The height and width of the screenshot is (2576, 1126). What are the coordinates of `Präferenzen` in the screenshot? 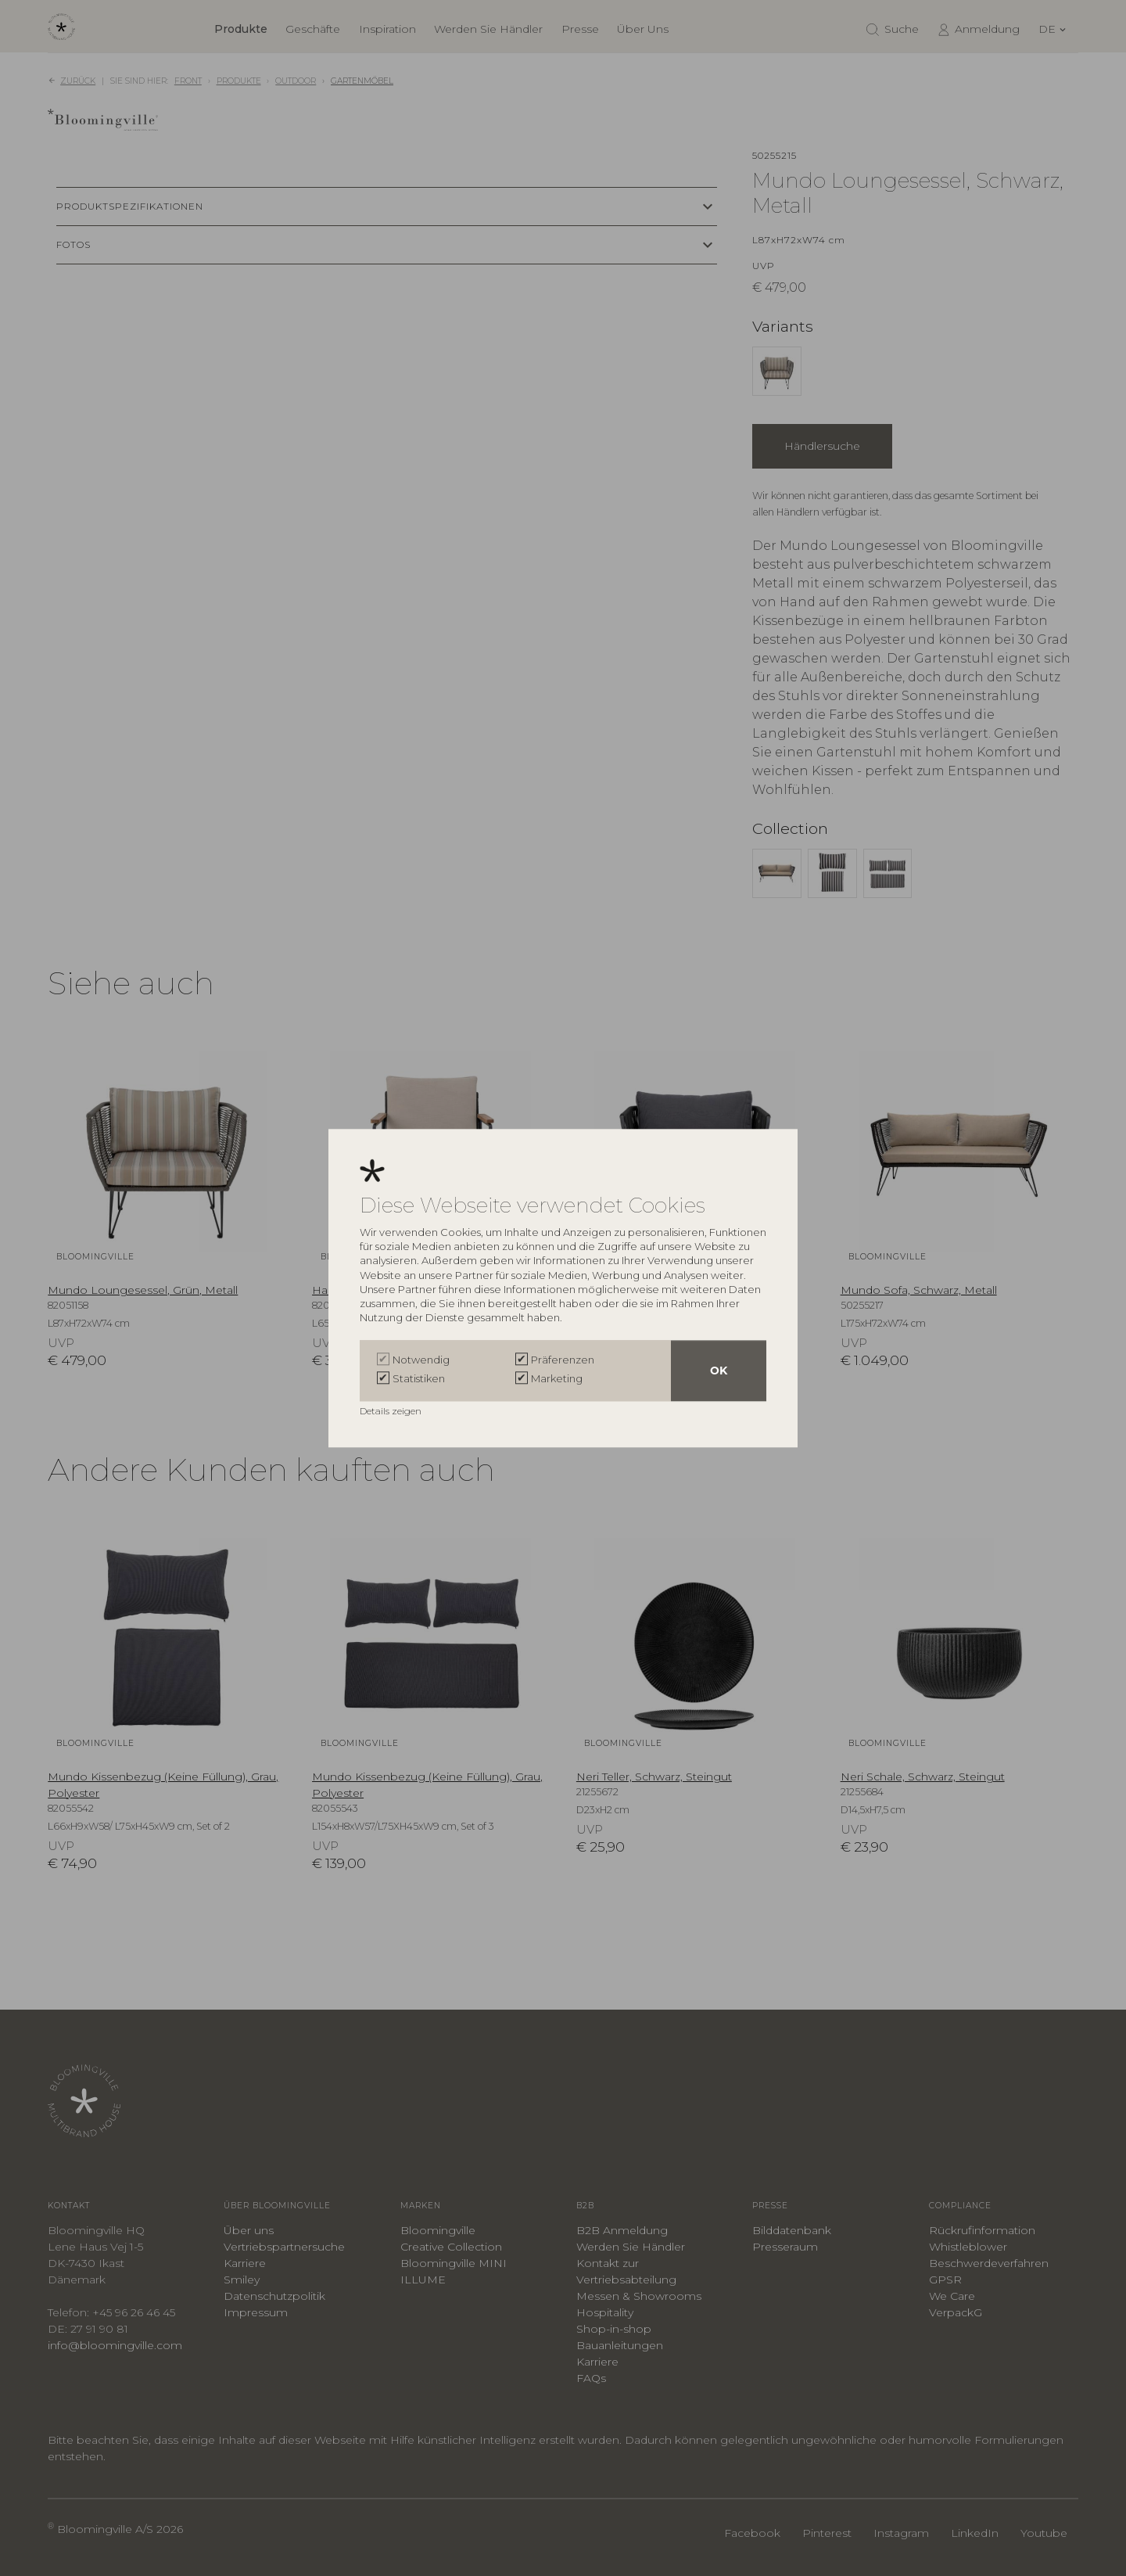 It's located at (562, 1359).